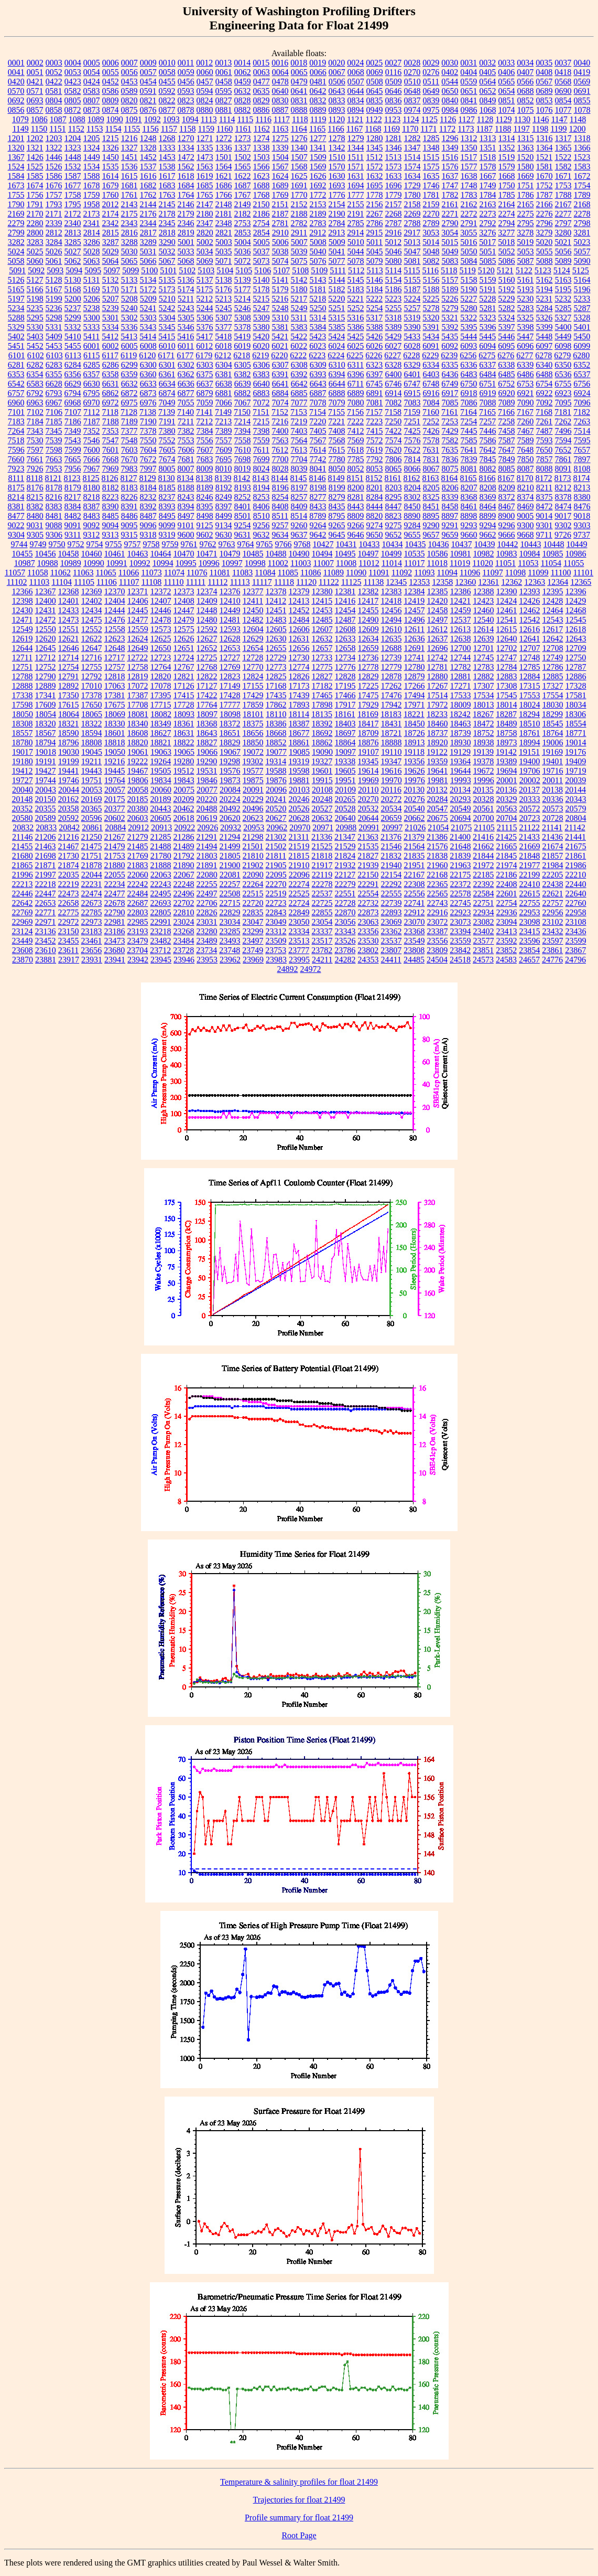 The image size is (598, 2576). I want to click on 5311, so click(299, 317).